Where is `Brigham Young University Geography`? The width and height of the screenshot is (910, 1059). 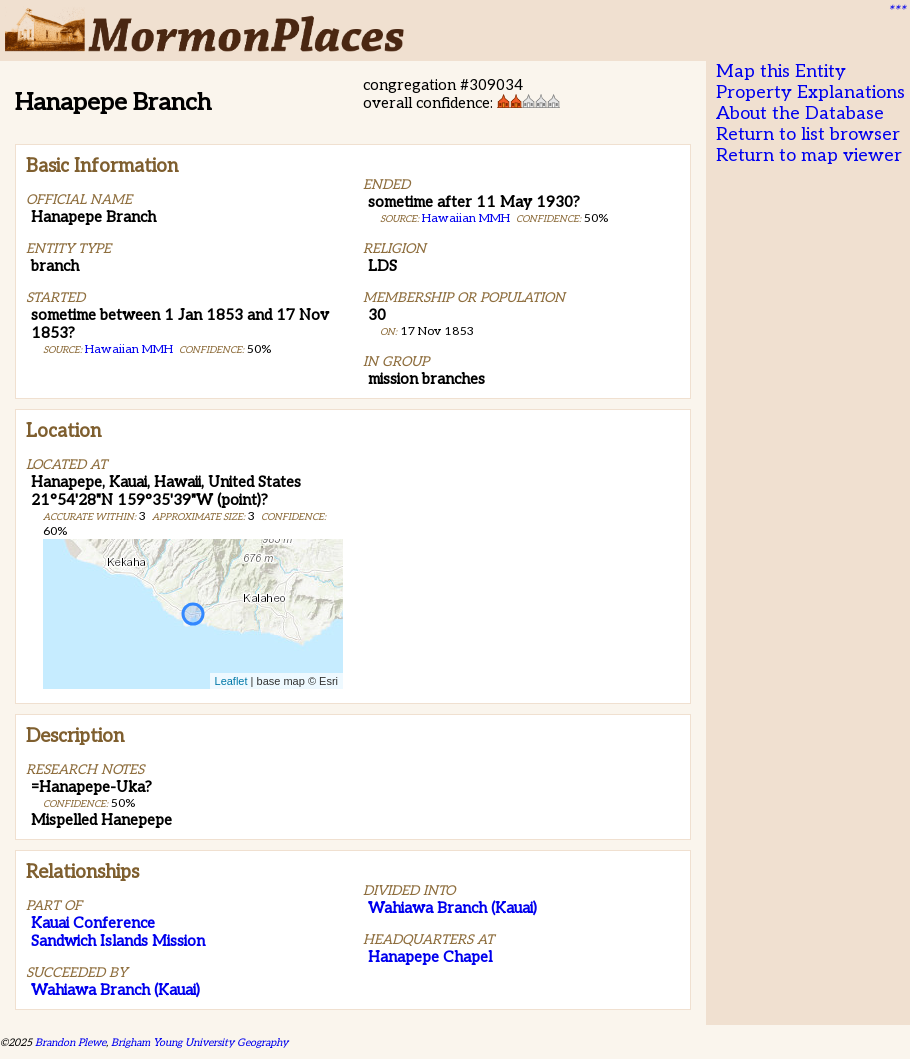 Brigham Young University Geography is located at coordinates (199, 1042).